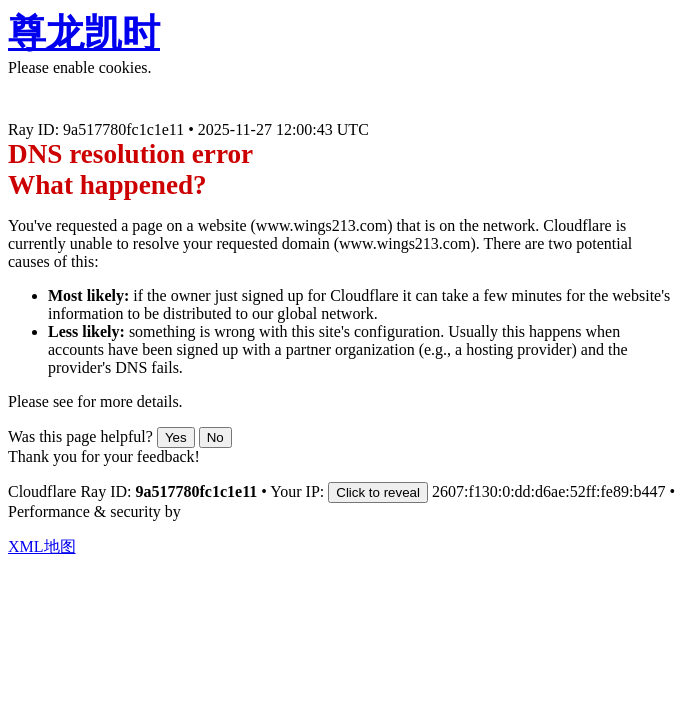 This screenshot has width=684, height=720. I want to click on Yes, so click(176, 437).